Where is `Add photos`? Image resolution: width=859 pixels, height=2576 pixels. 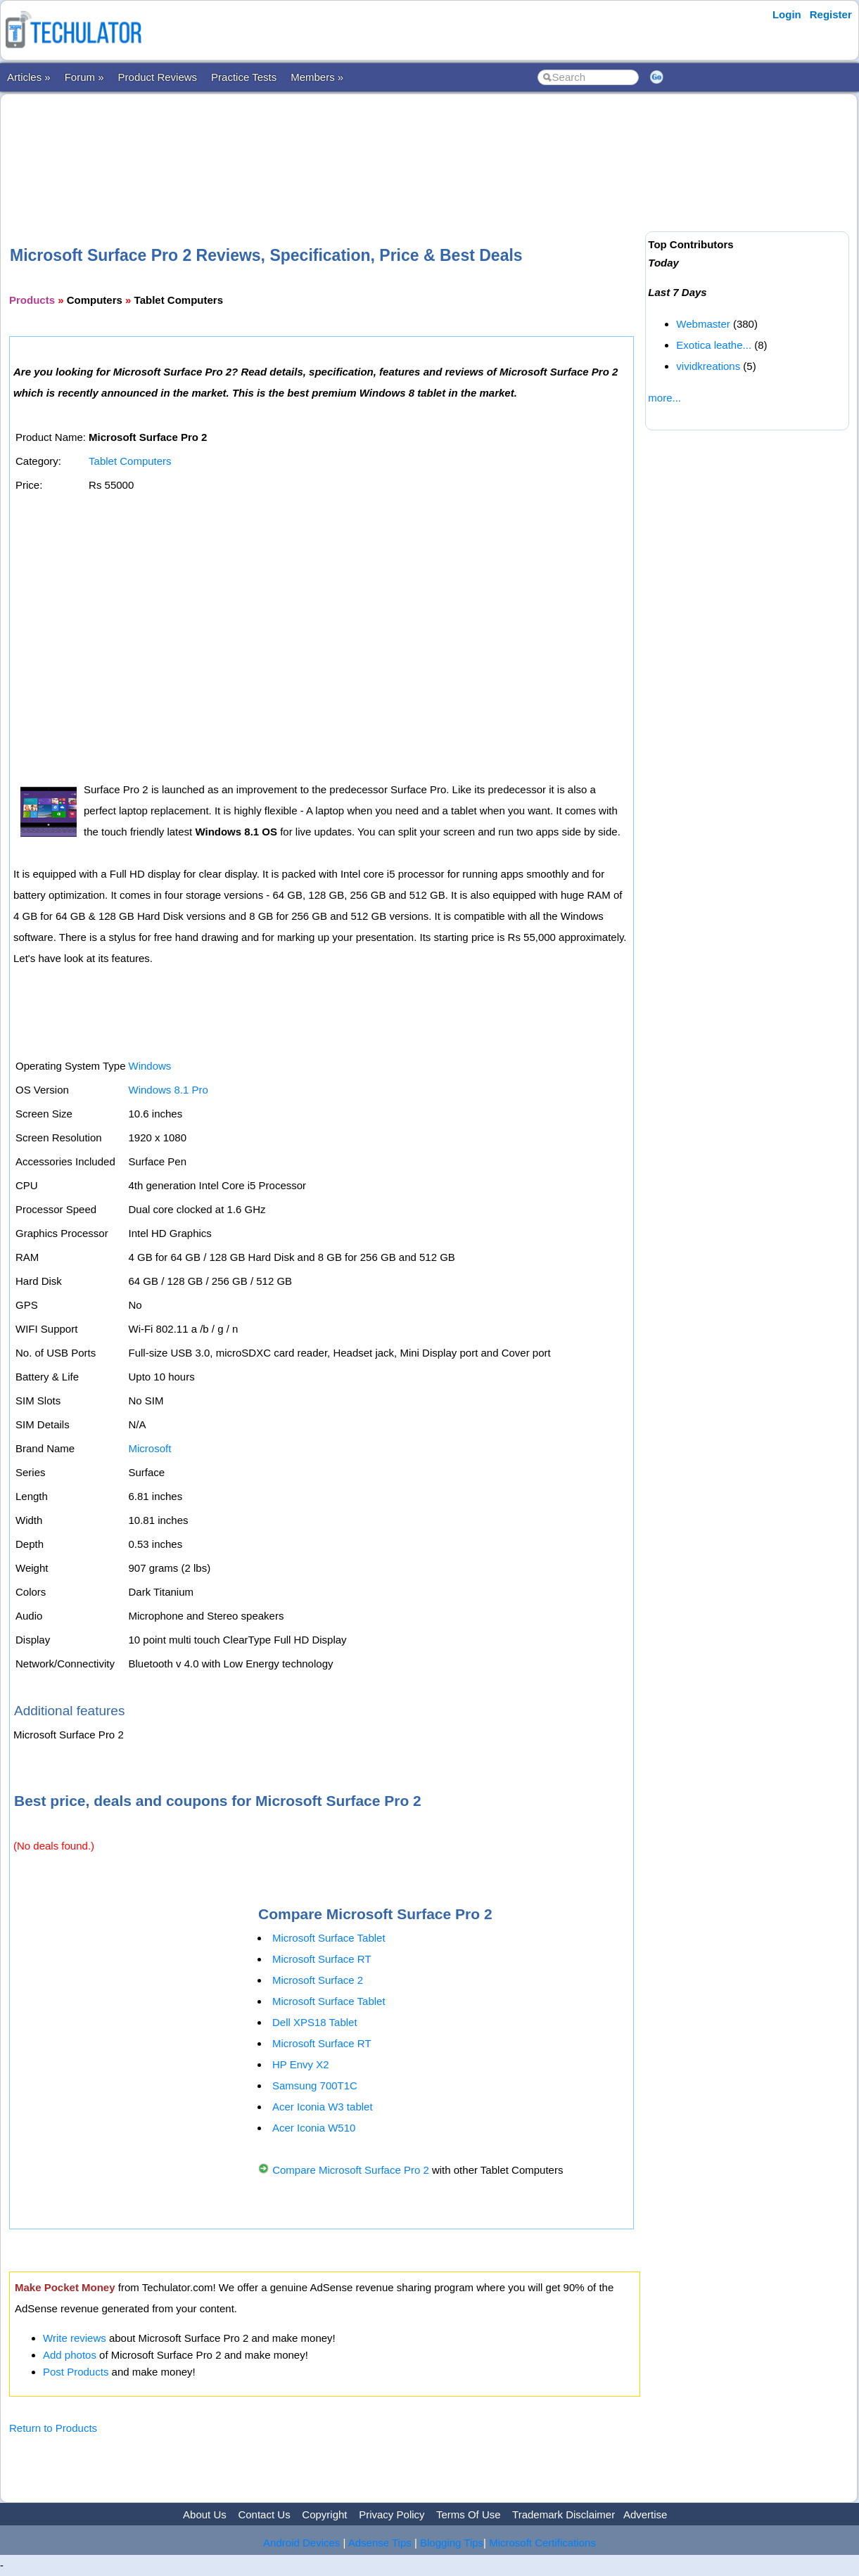
Add photos is located at coordinates (69, 2355).